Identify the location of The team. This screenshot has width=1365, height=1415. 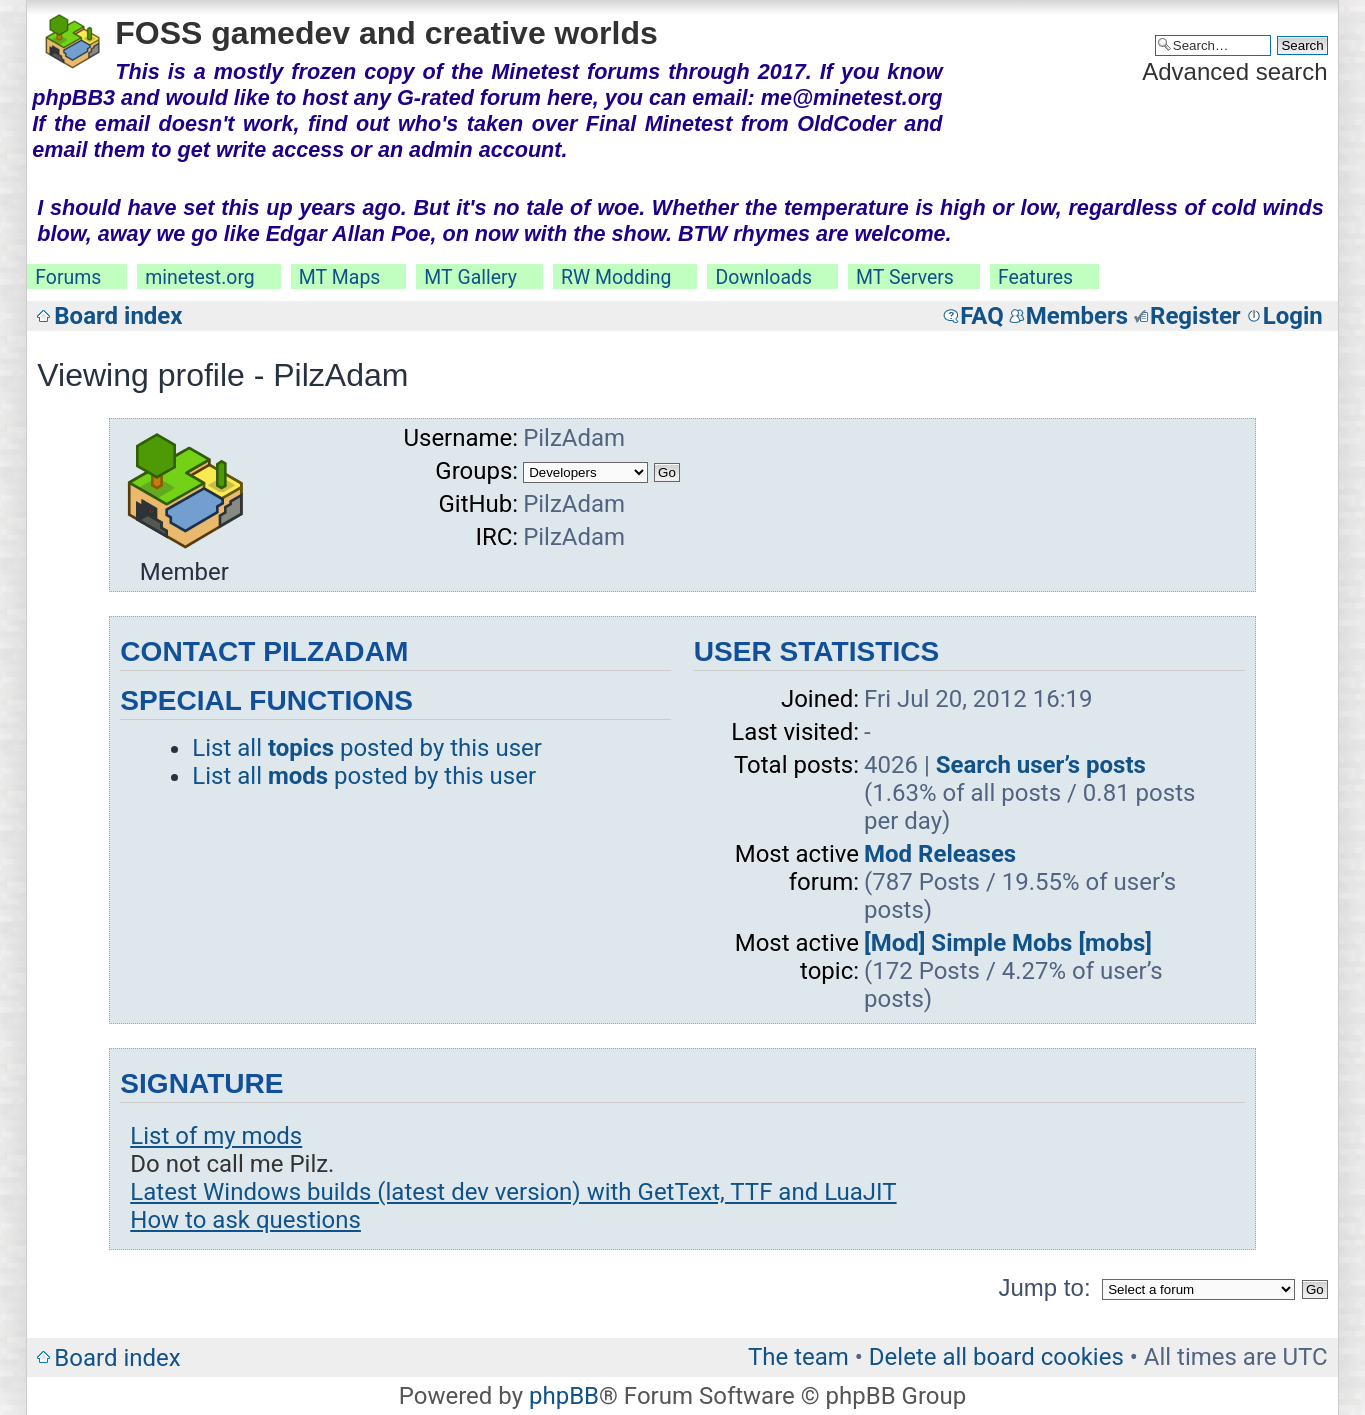
(798, 1357).